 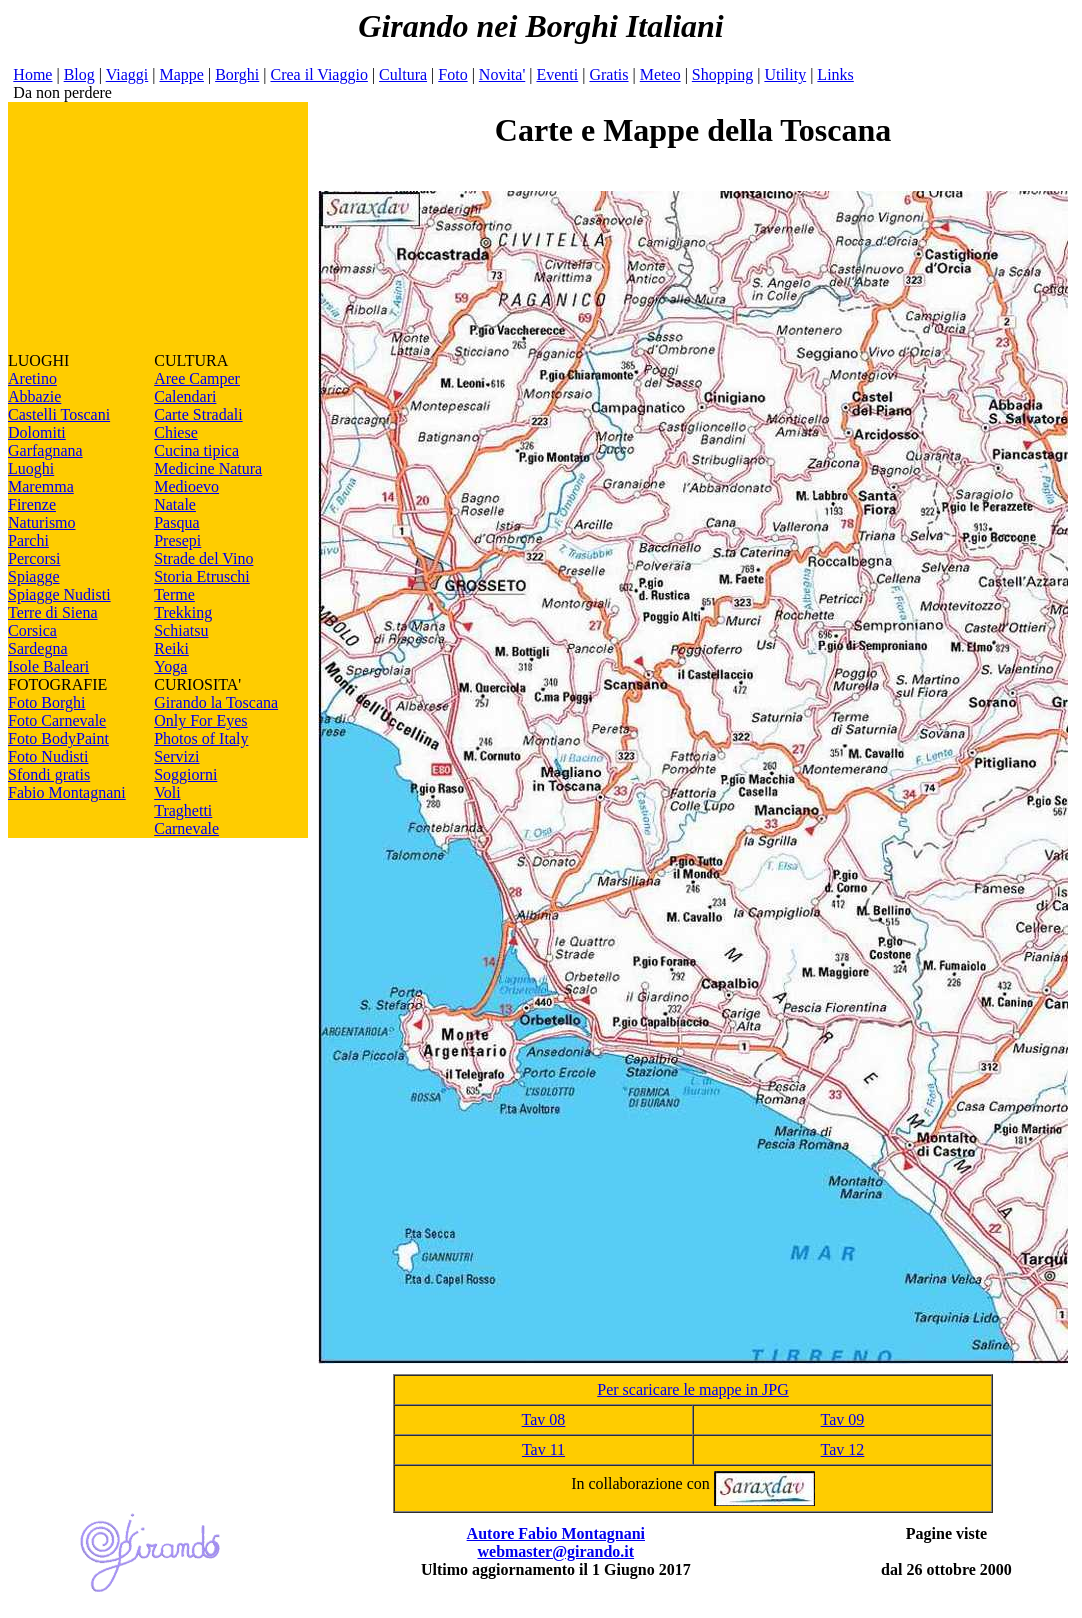 I want to click on Soggiorni, so click(x=185, y=774).